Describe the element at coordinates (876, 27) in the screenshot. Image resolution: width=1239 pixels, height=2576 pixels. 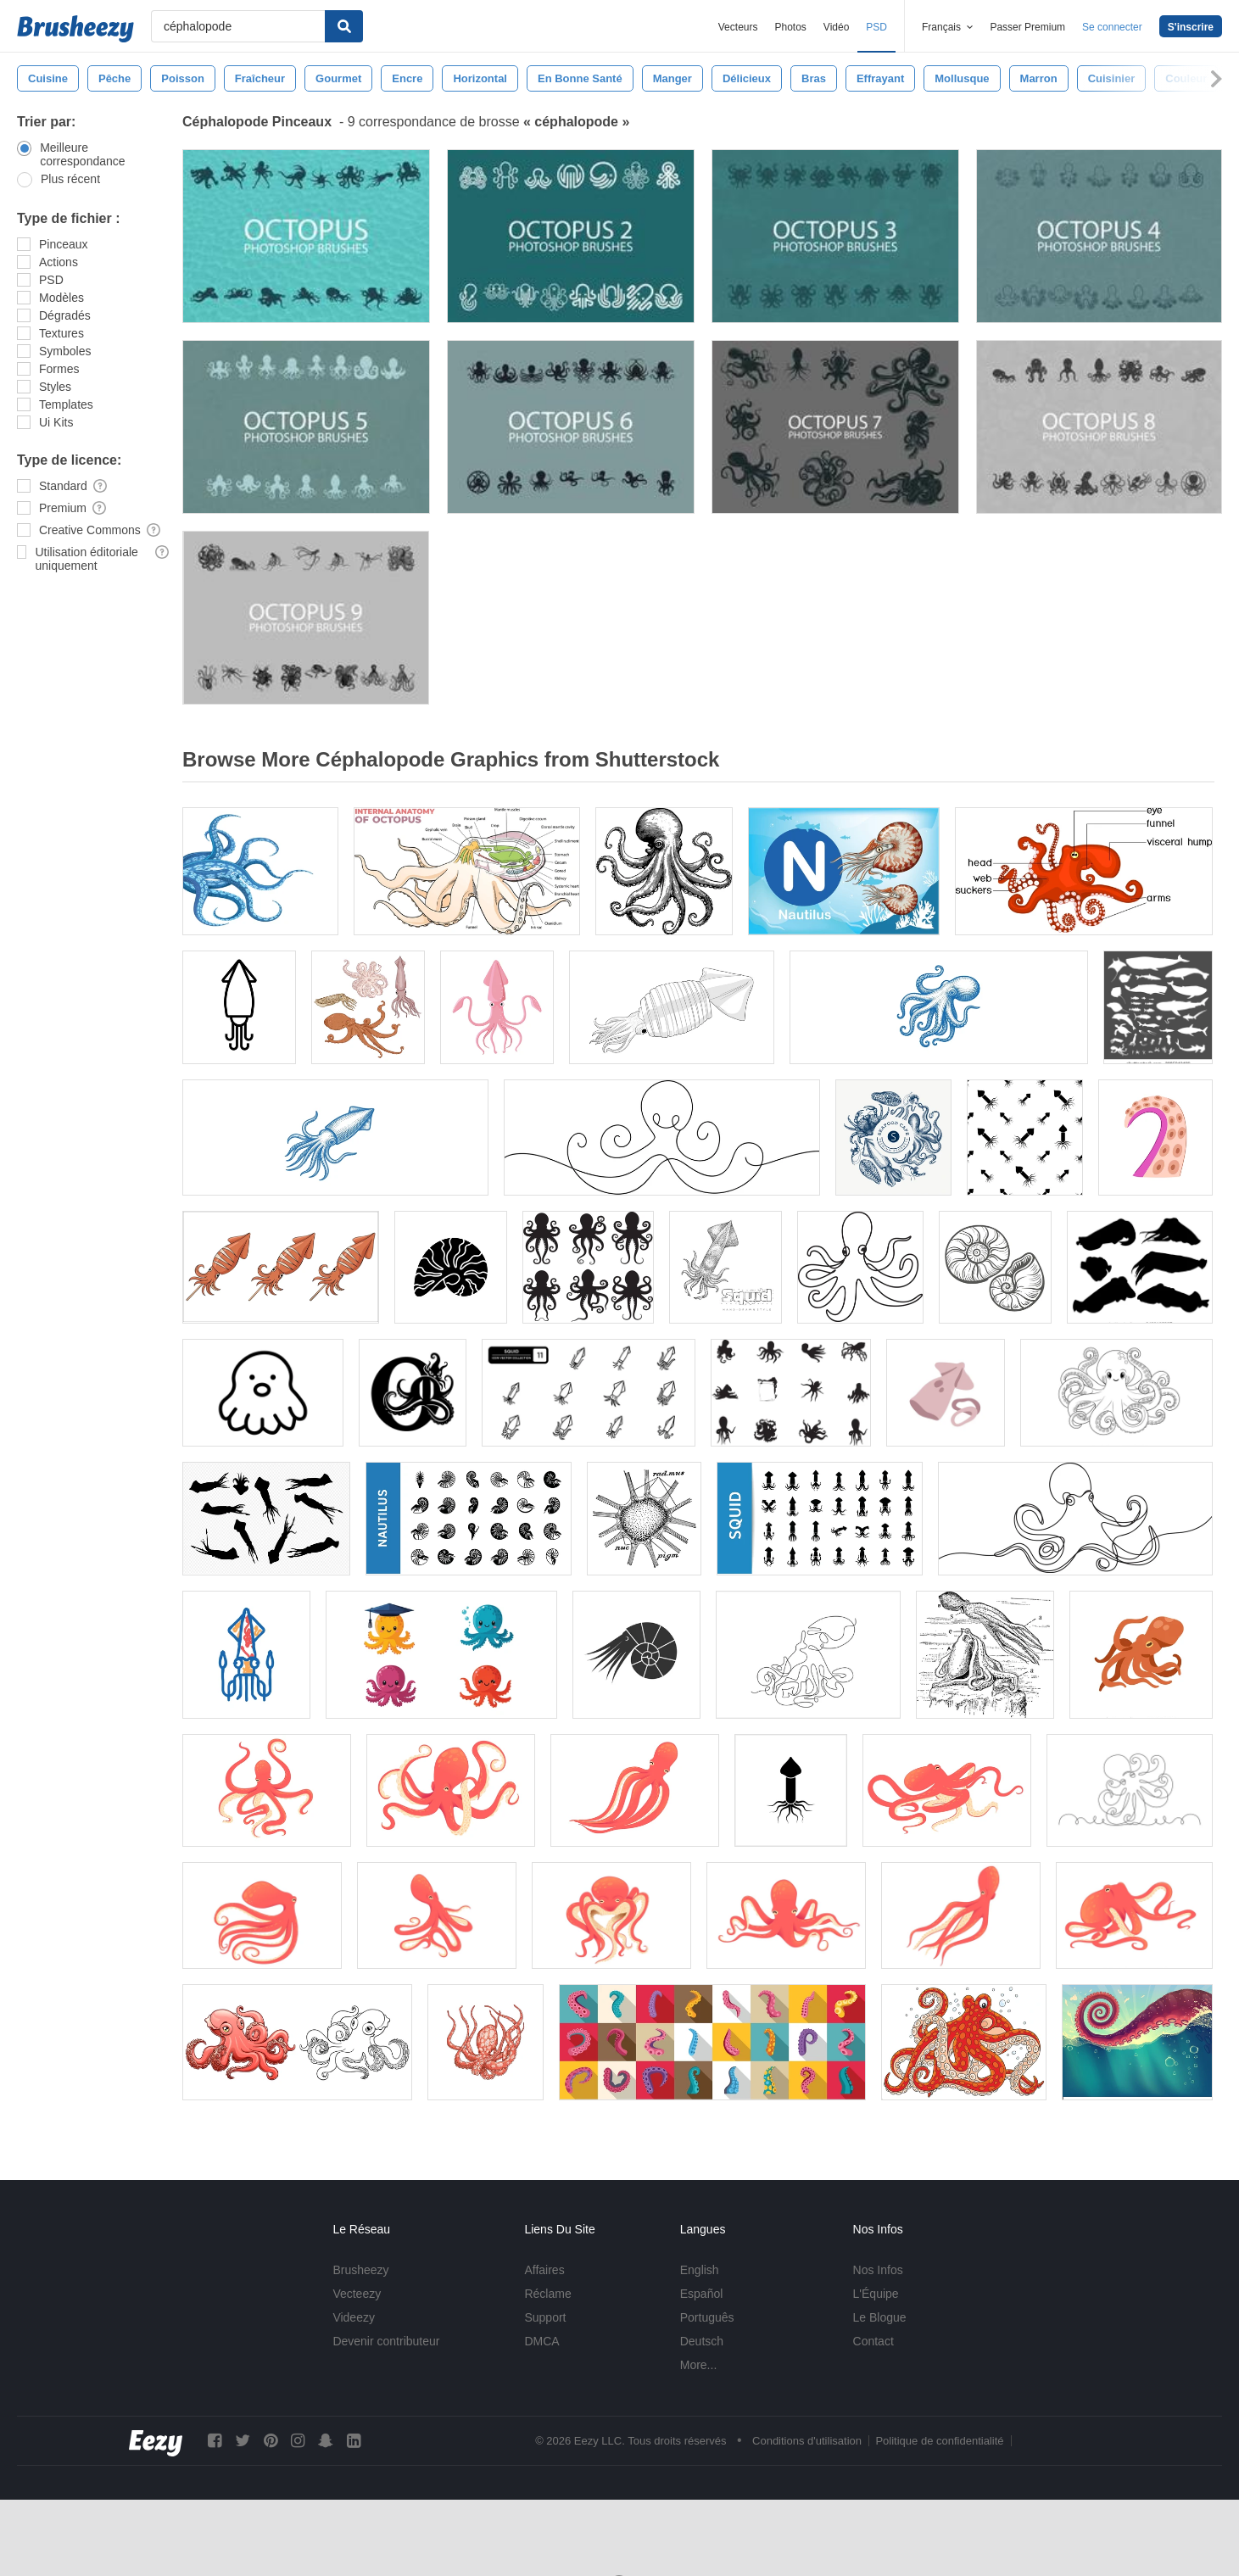
I see `PSD` at that location.